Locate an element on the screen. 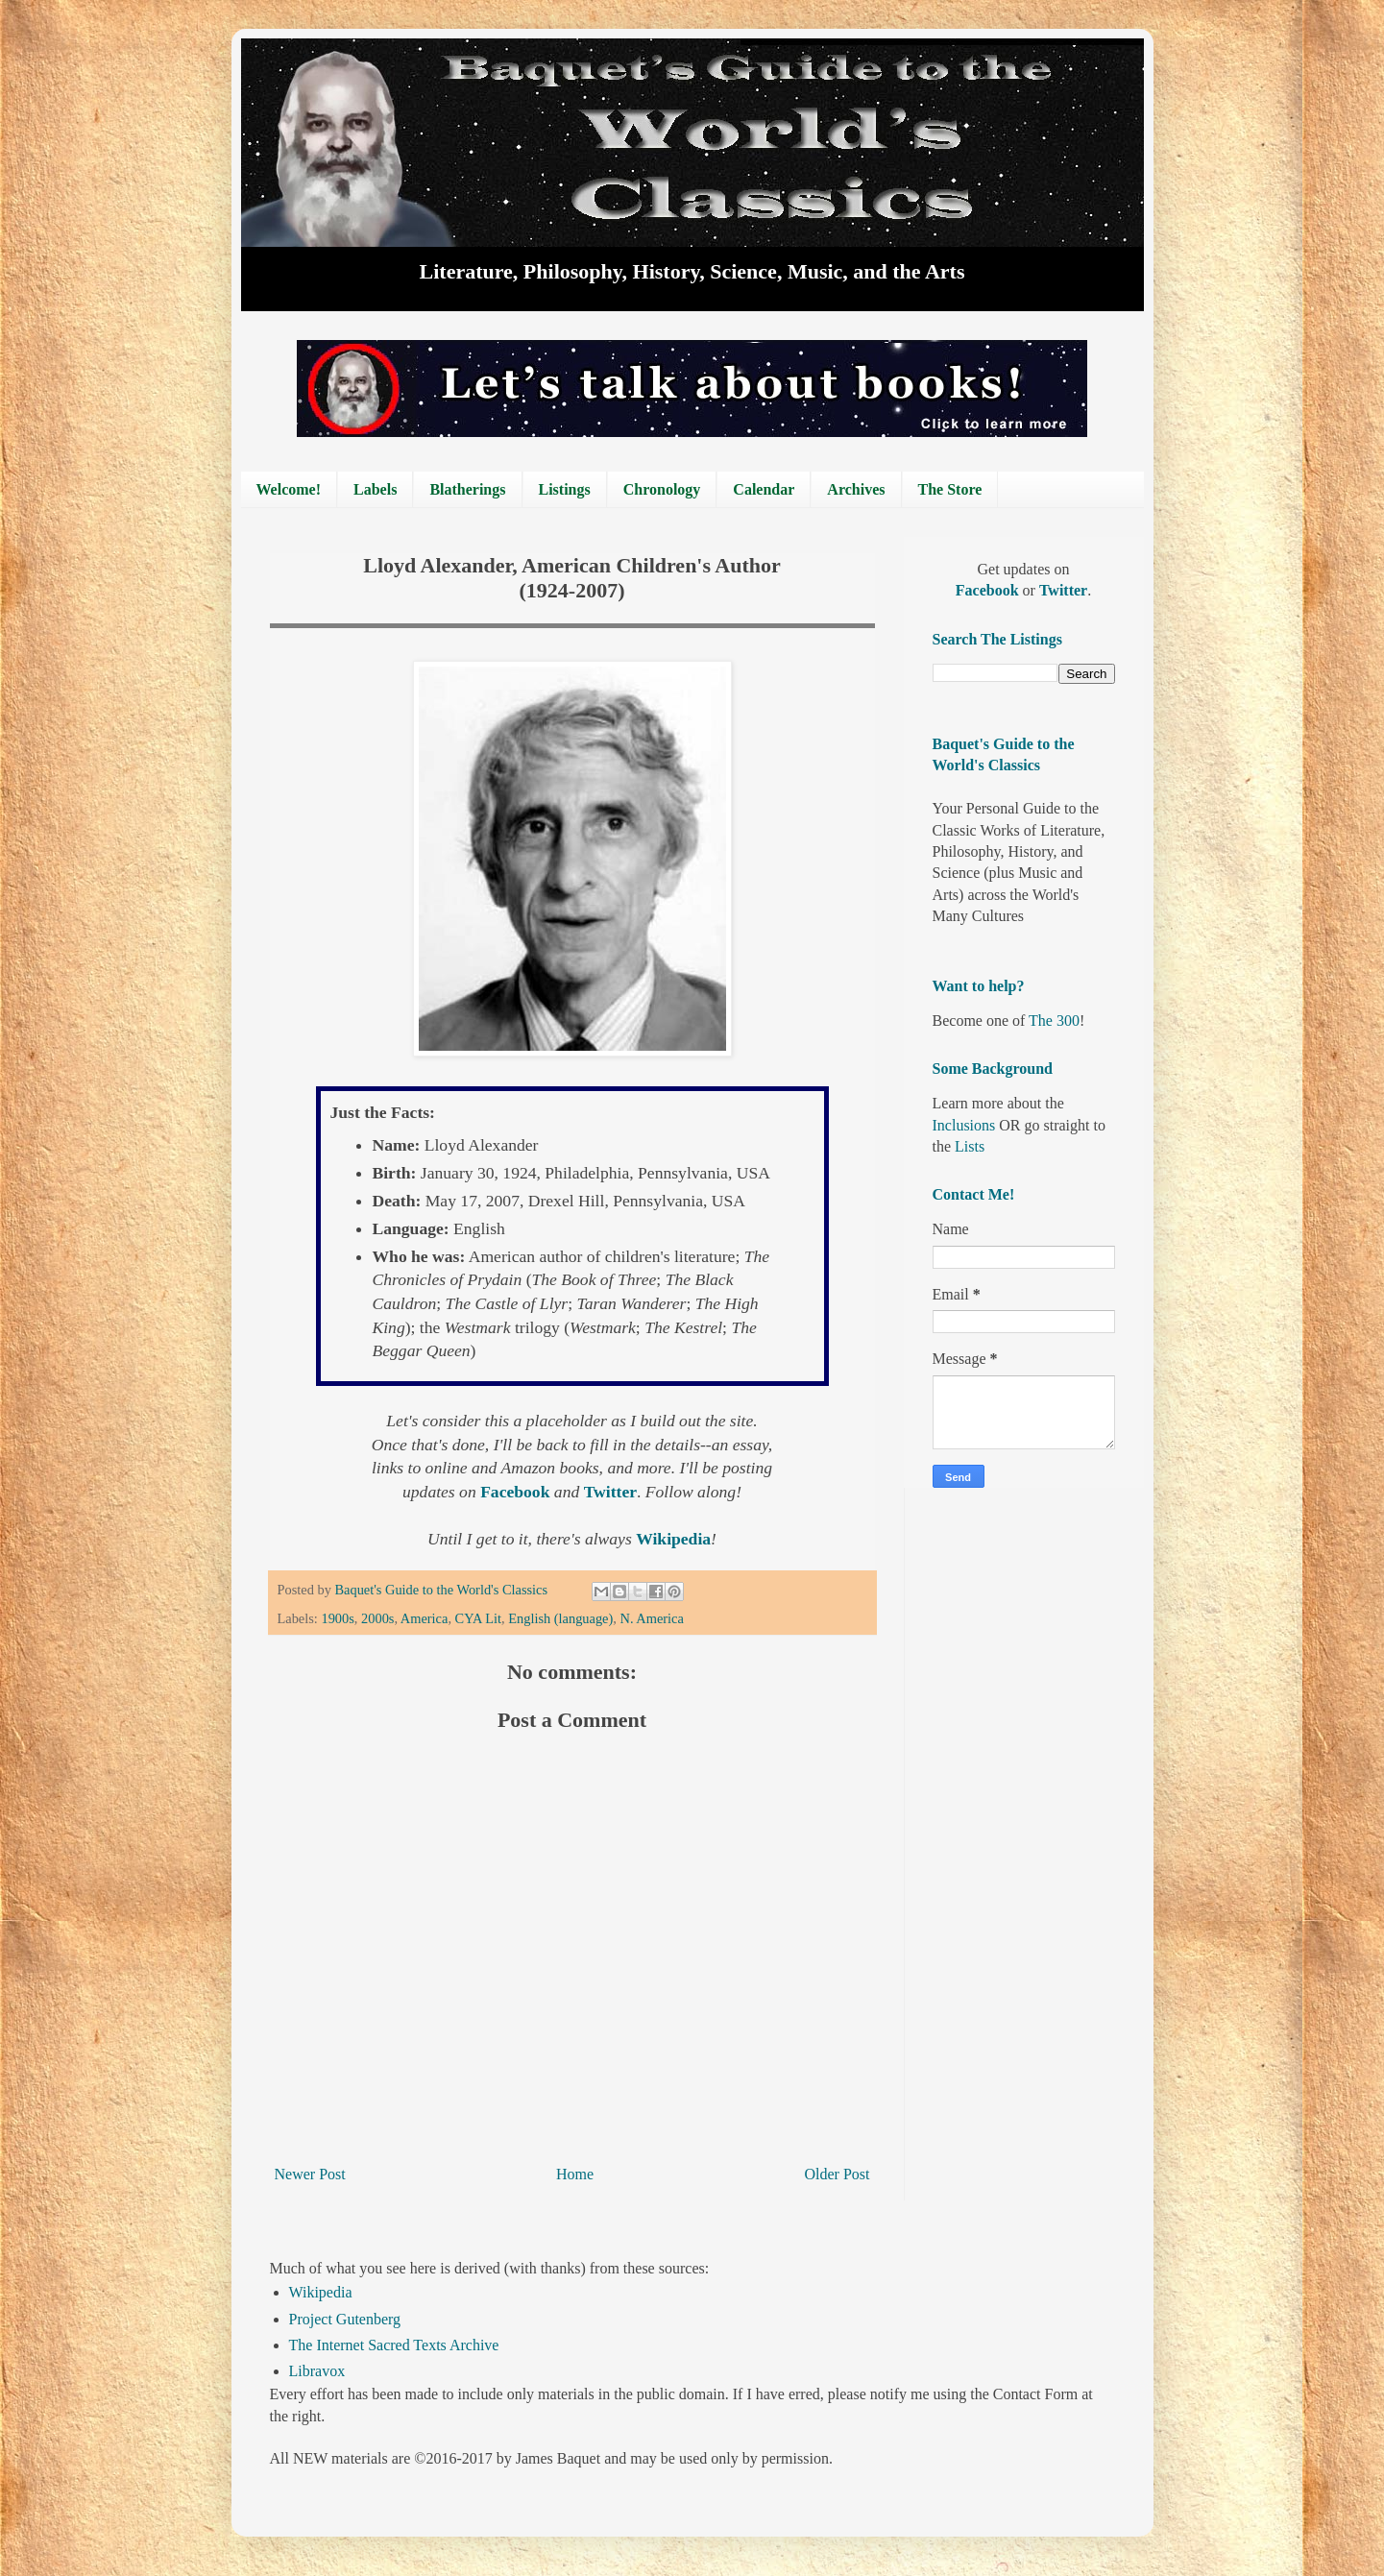  Inclusions is located at coordinates (964, 1125).